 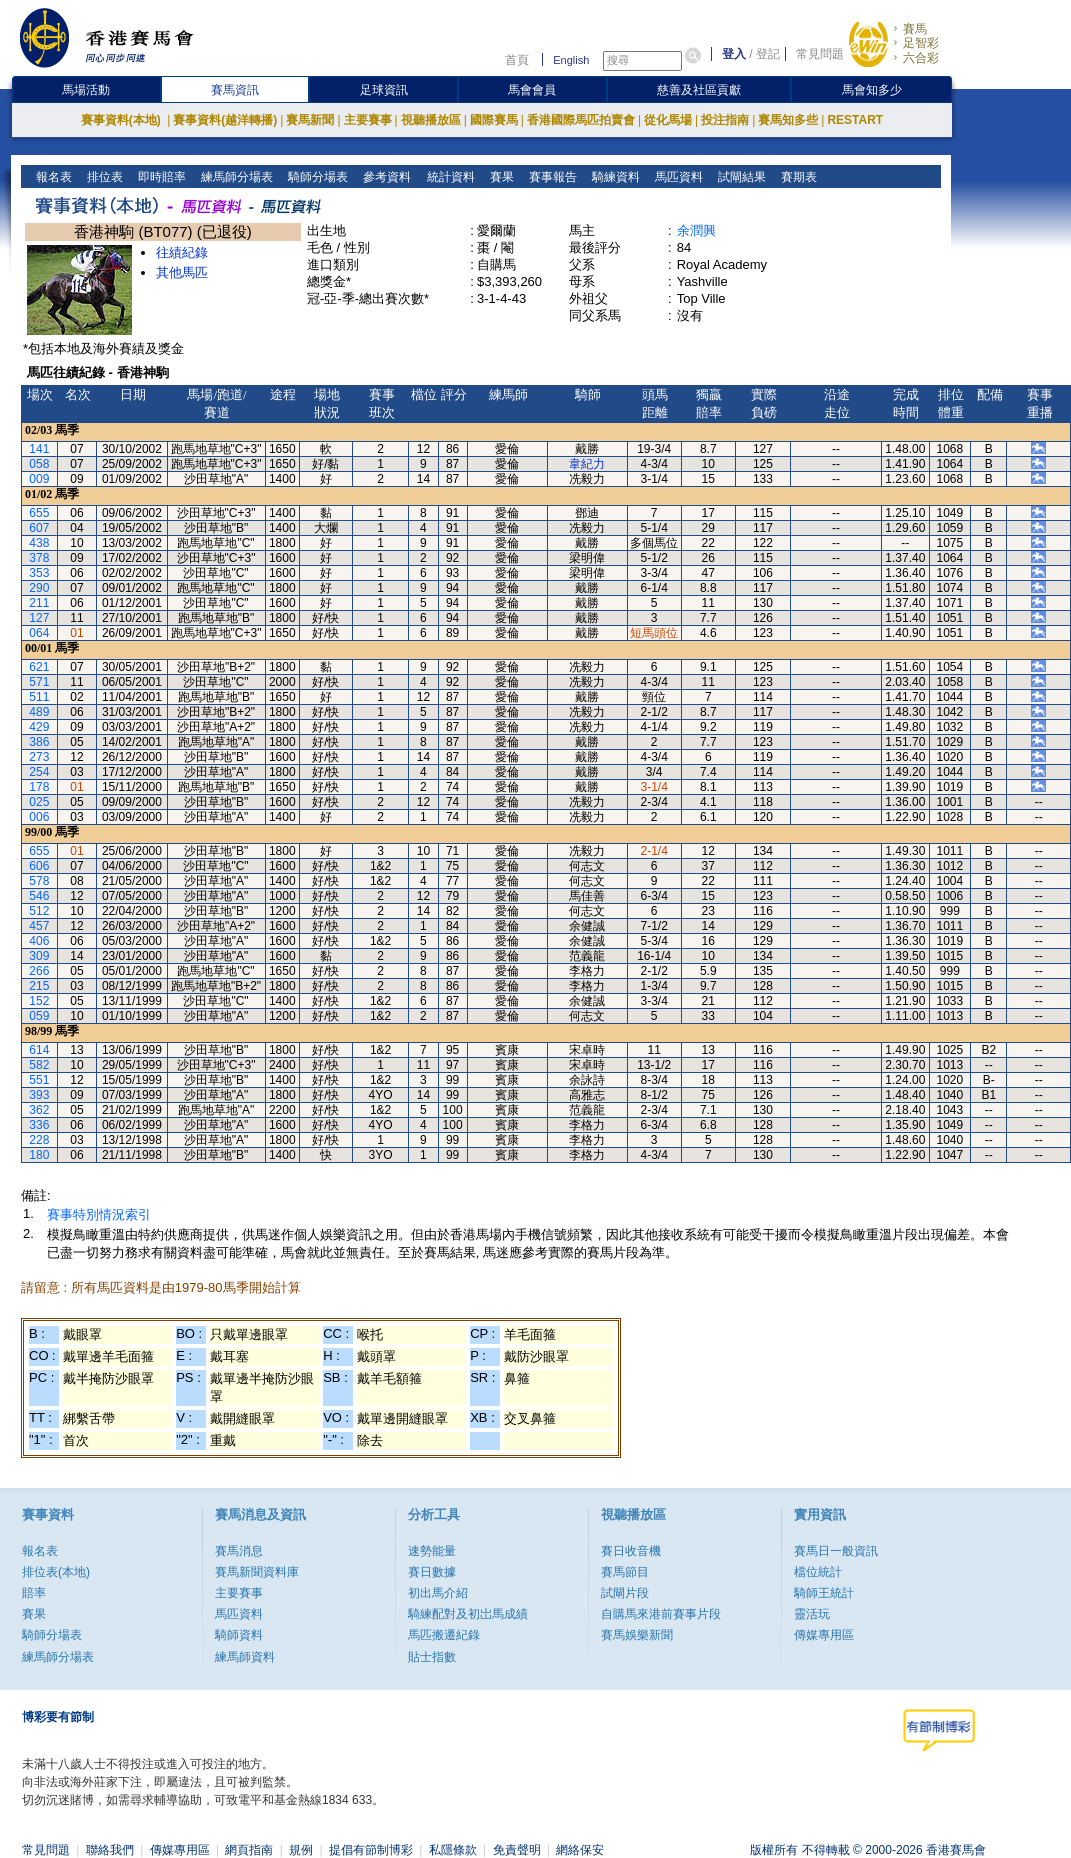 I want to click on 從化馬場, so click(x=668, y=120).